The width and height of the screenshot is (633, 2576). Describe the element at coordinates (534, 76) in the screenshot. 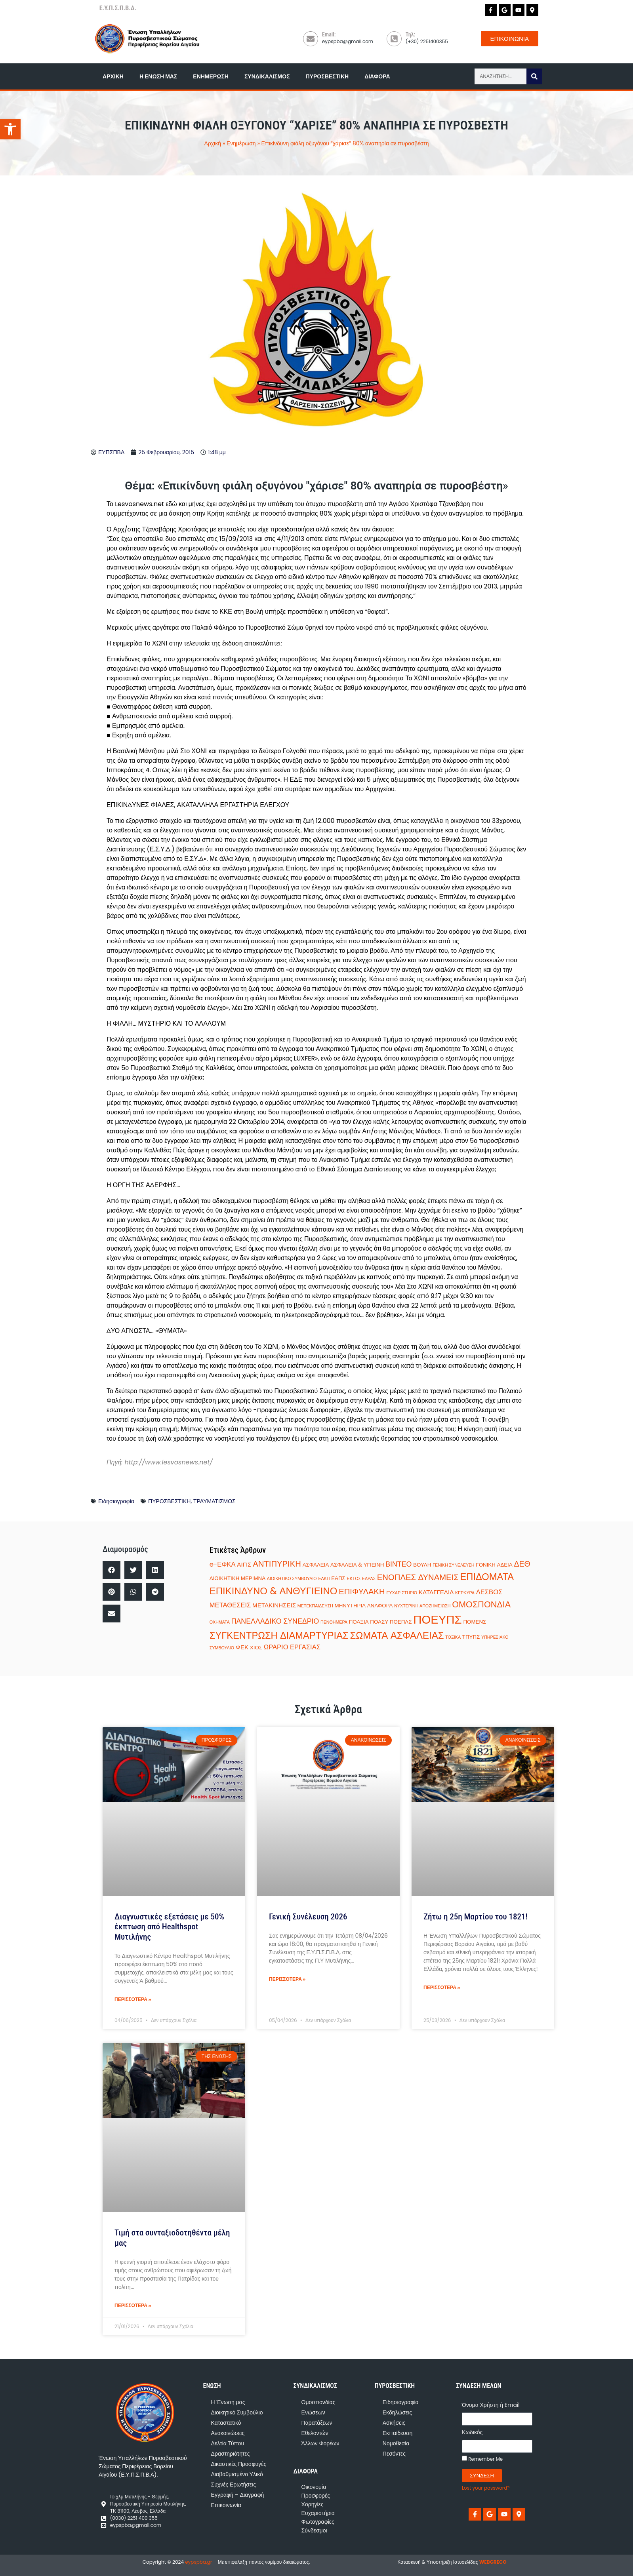

I see `[Search]` at that location.